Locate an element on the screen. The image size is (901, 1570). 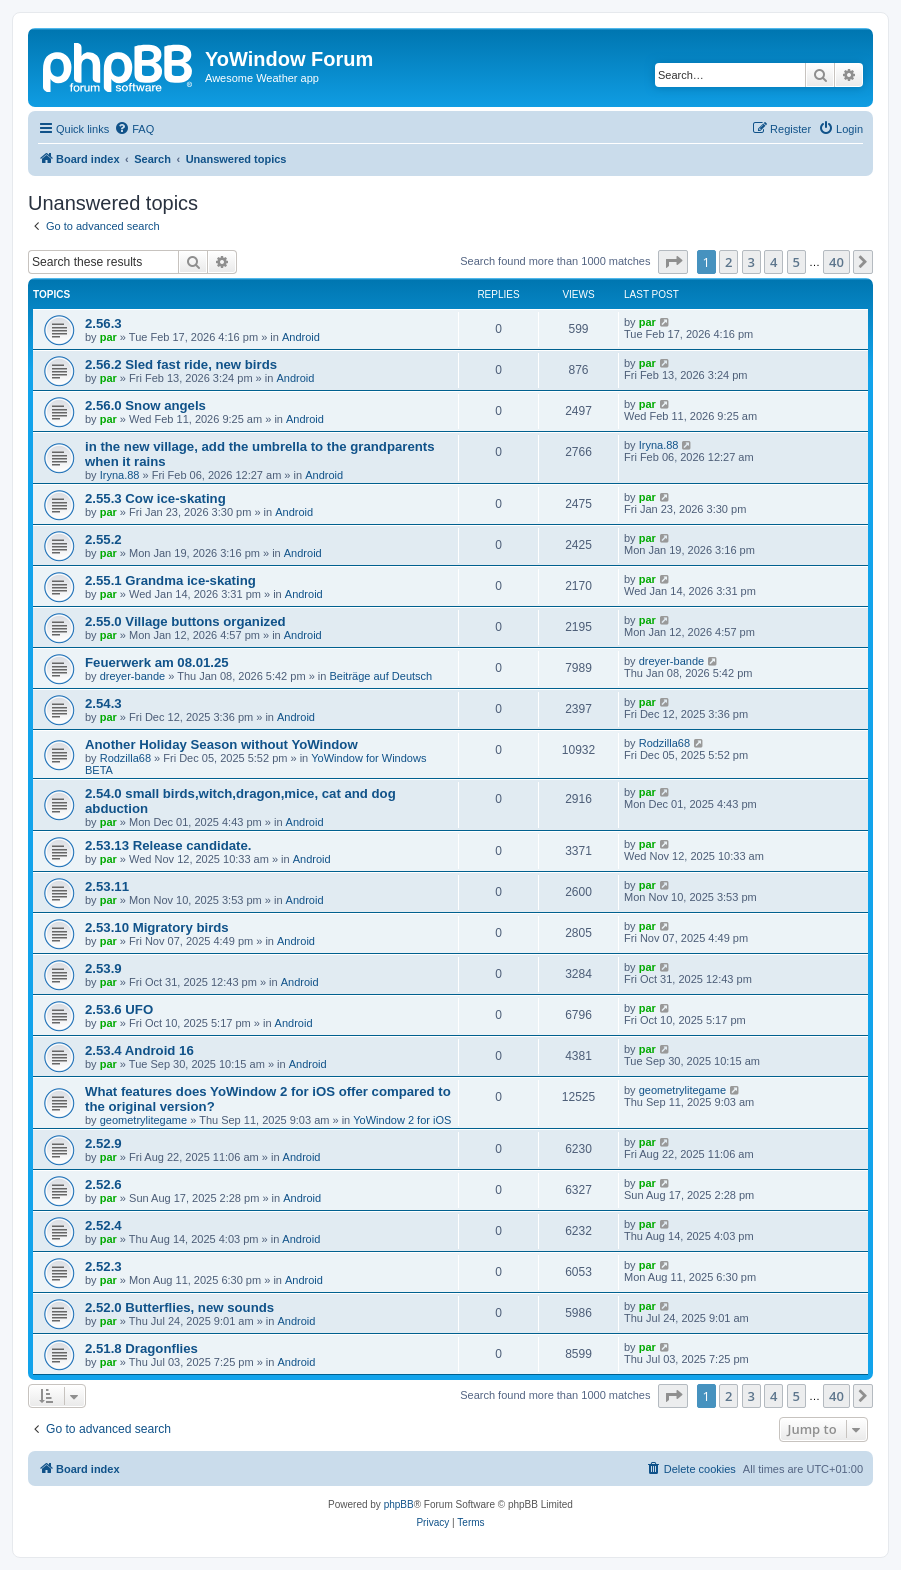
2.55.3 Cow ice-skating is located at coordinates (155, 498).